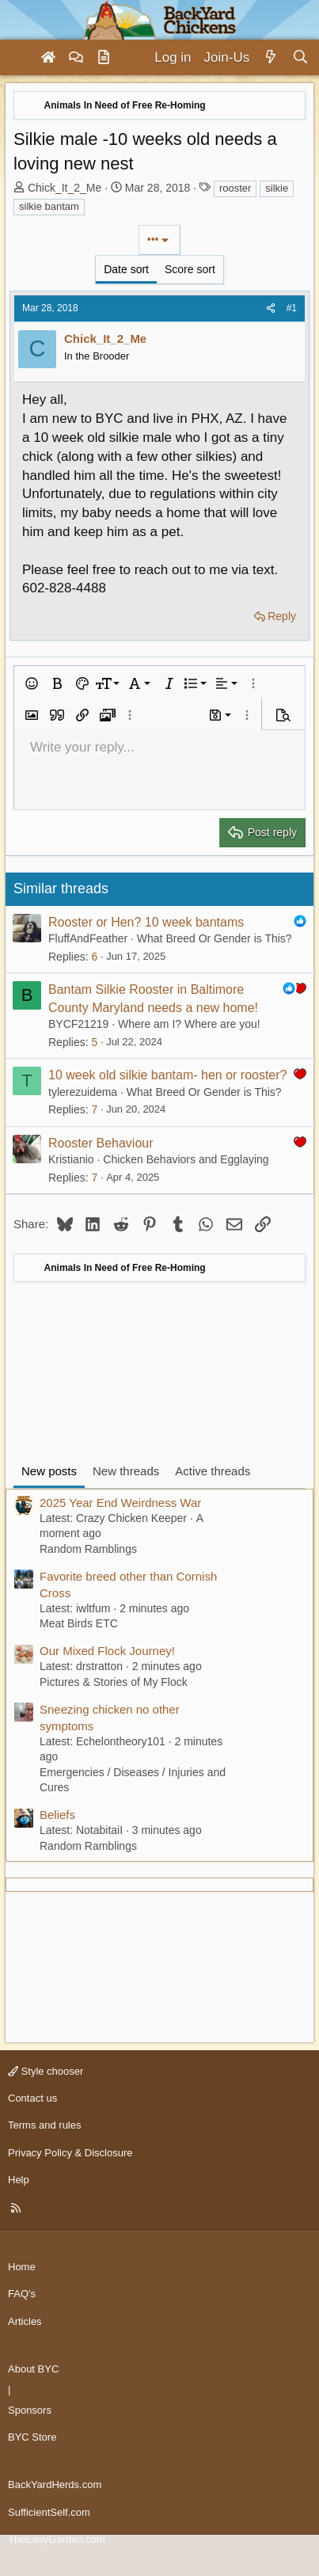 This screenshot has height=2576, width=319. Describe the element at coordinates (282, 616) in the screenshot. I see `Reply` at that location.